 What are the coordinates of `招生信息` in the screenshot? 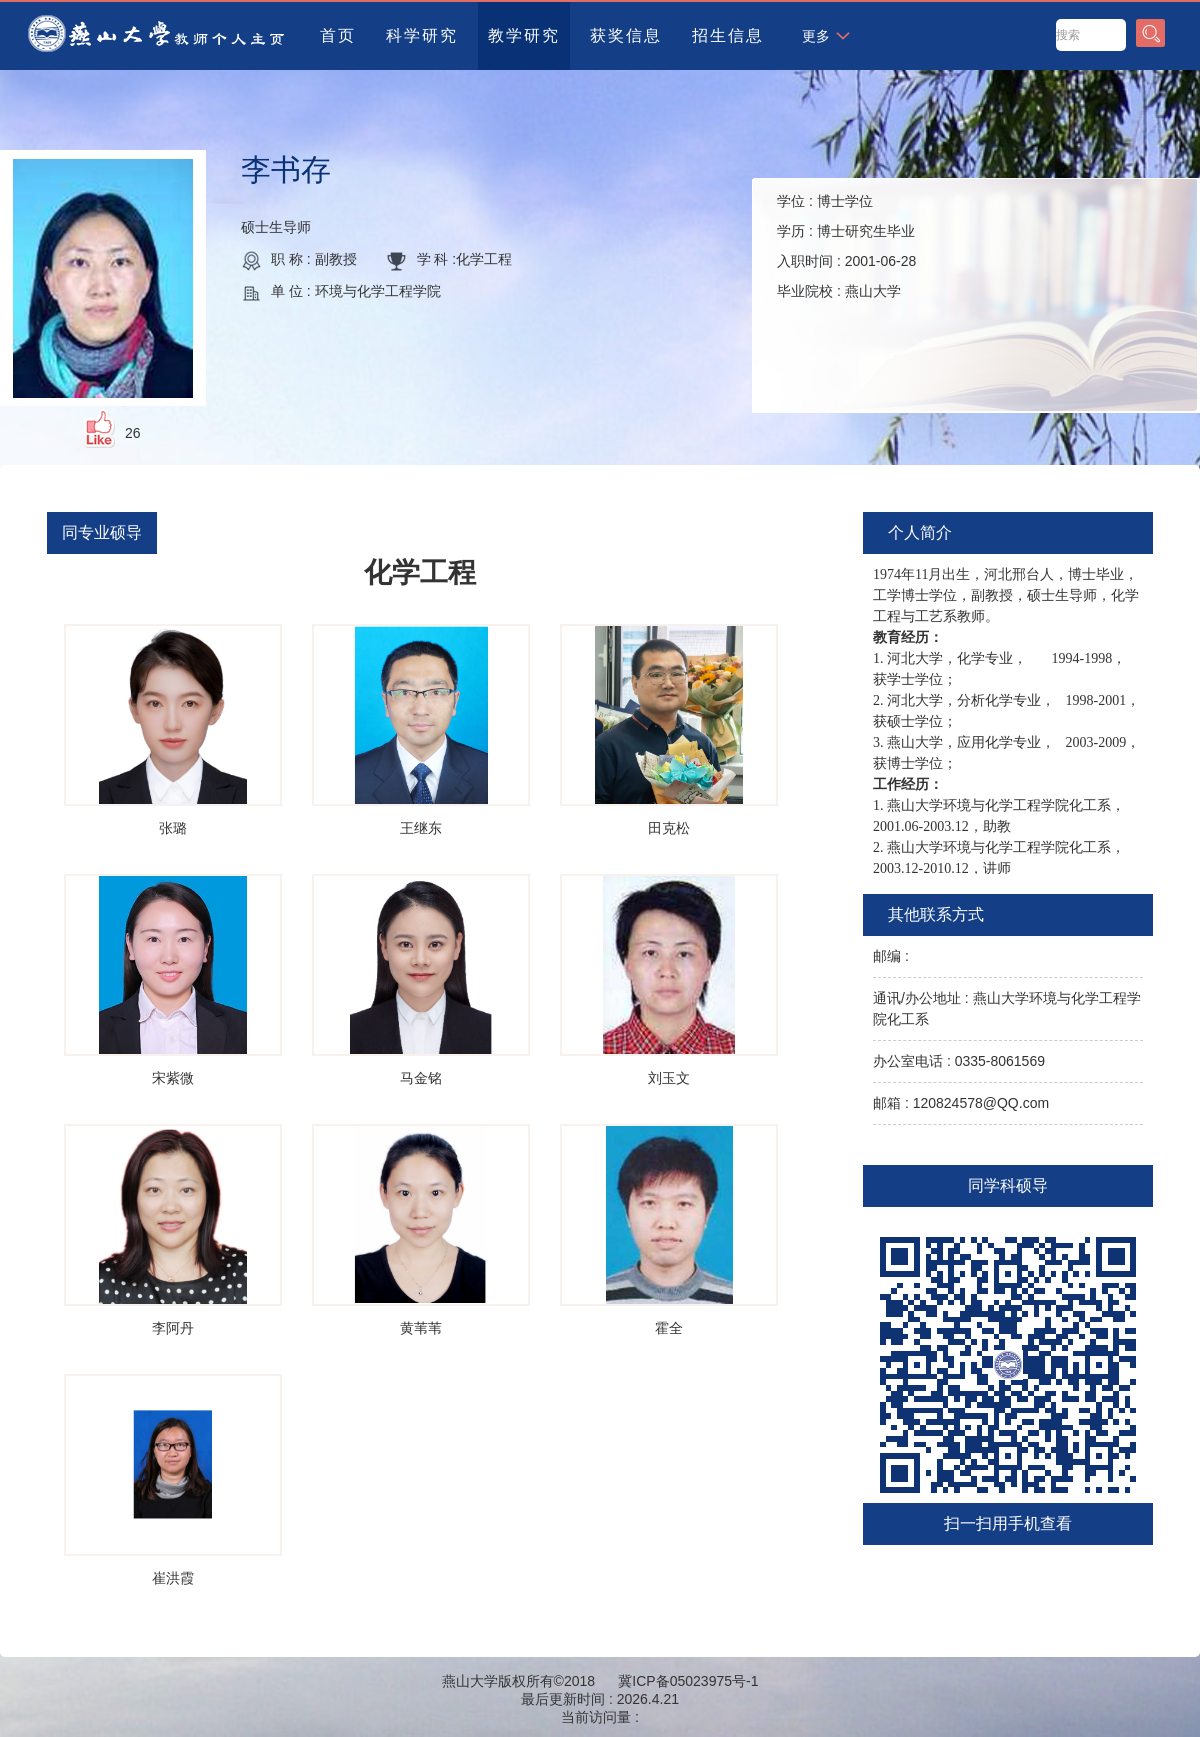 It's located at (728, 35).